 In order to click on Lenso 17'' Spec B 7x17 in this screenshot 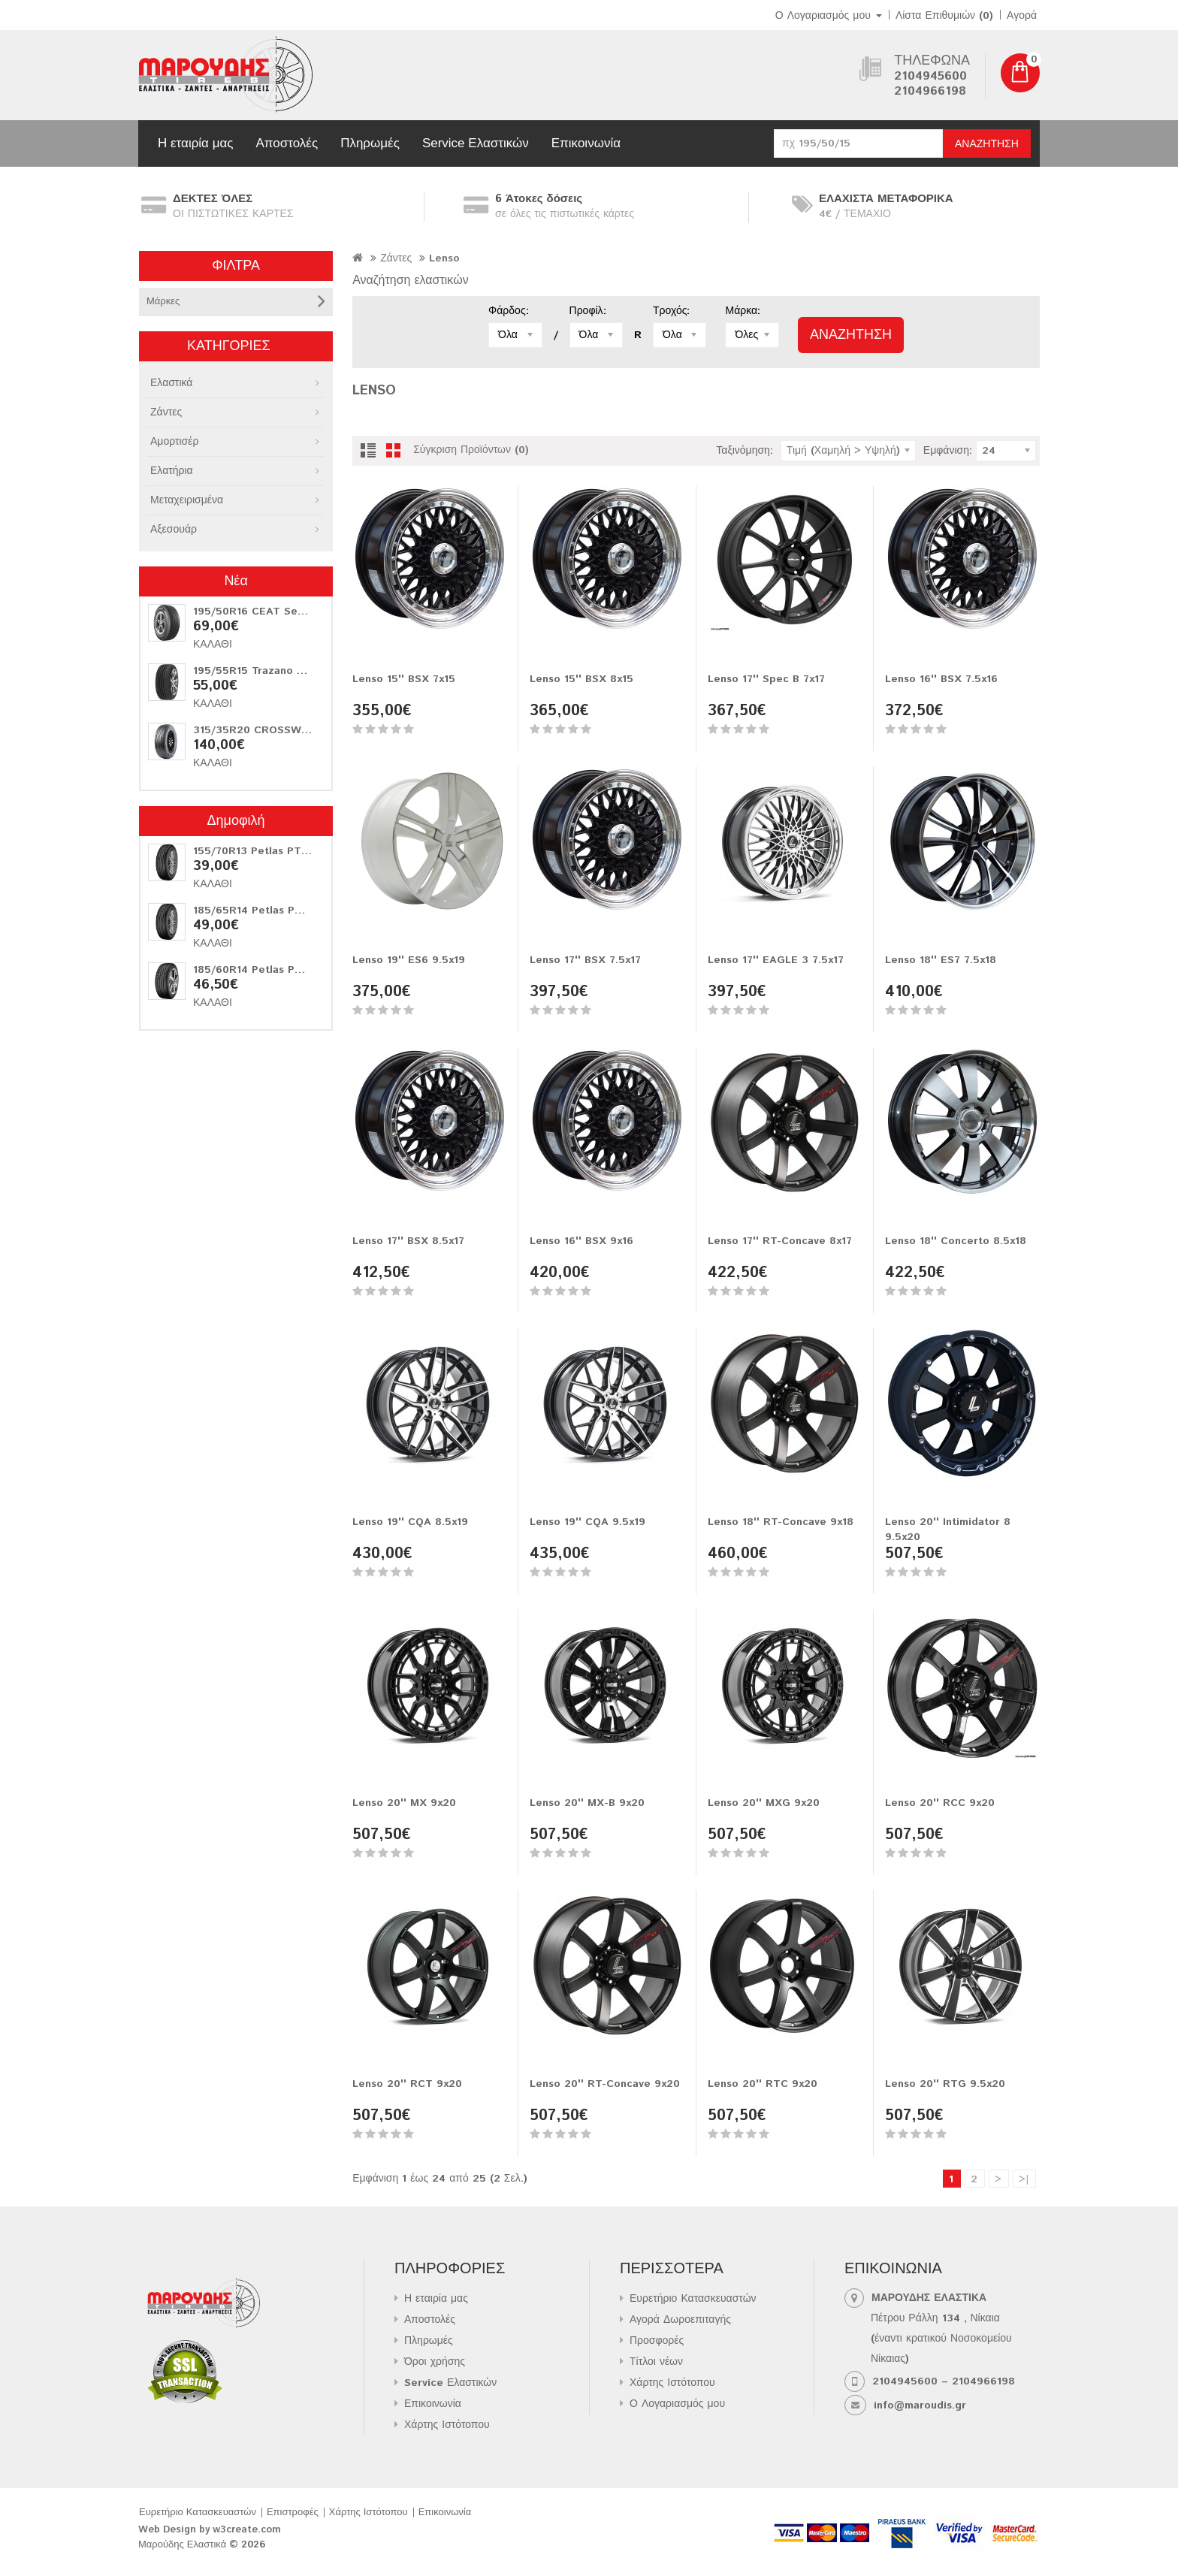, I will do `click(766, 679)`.